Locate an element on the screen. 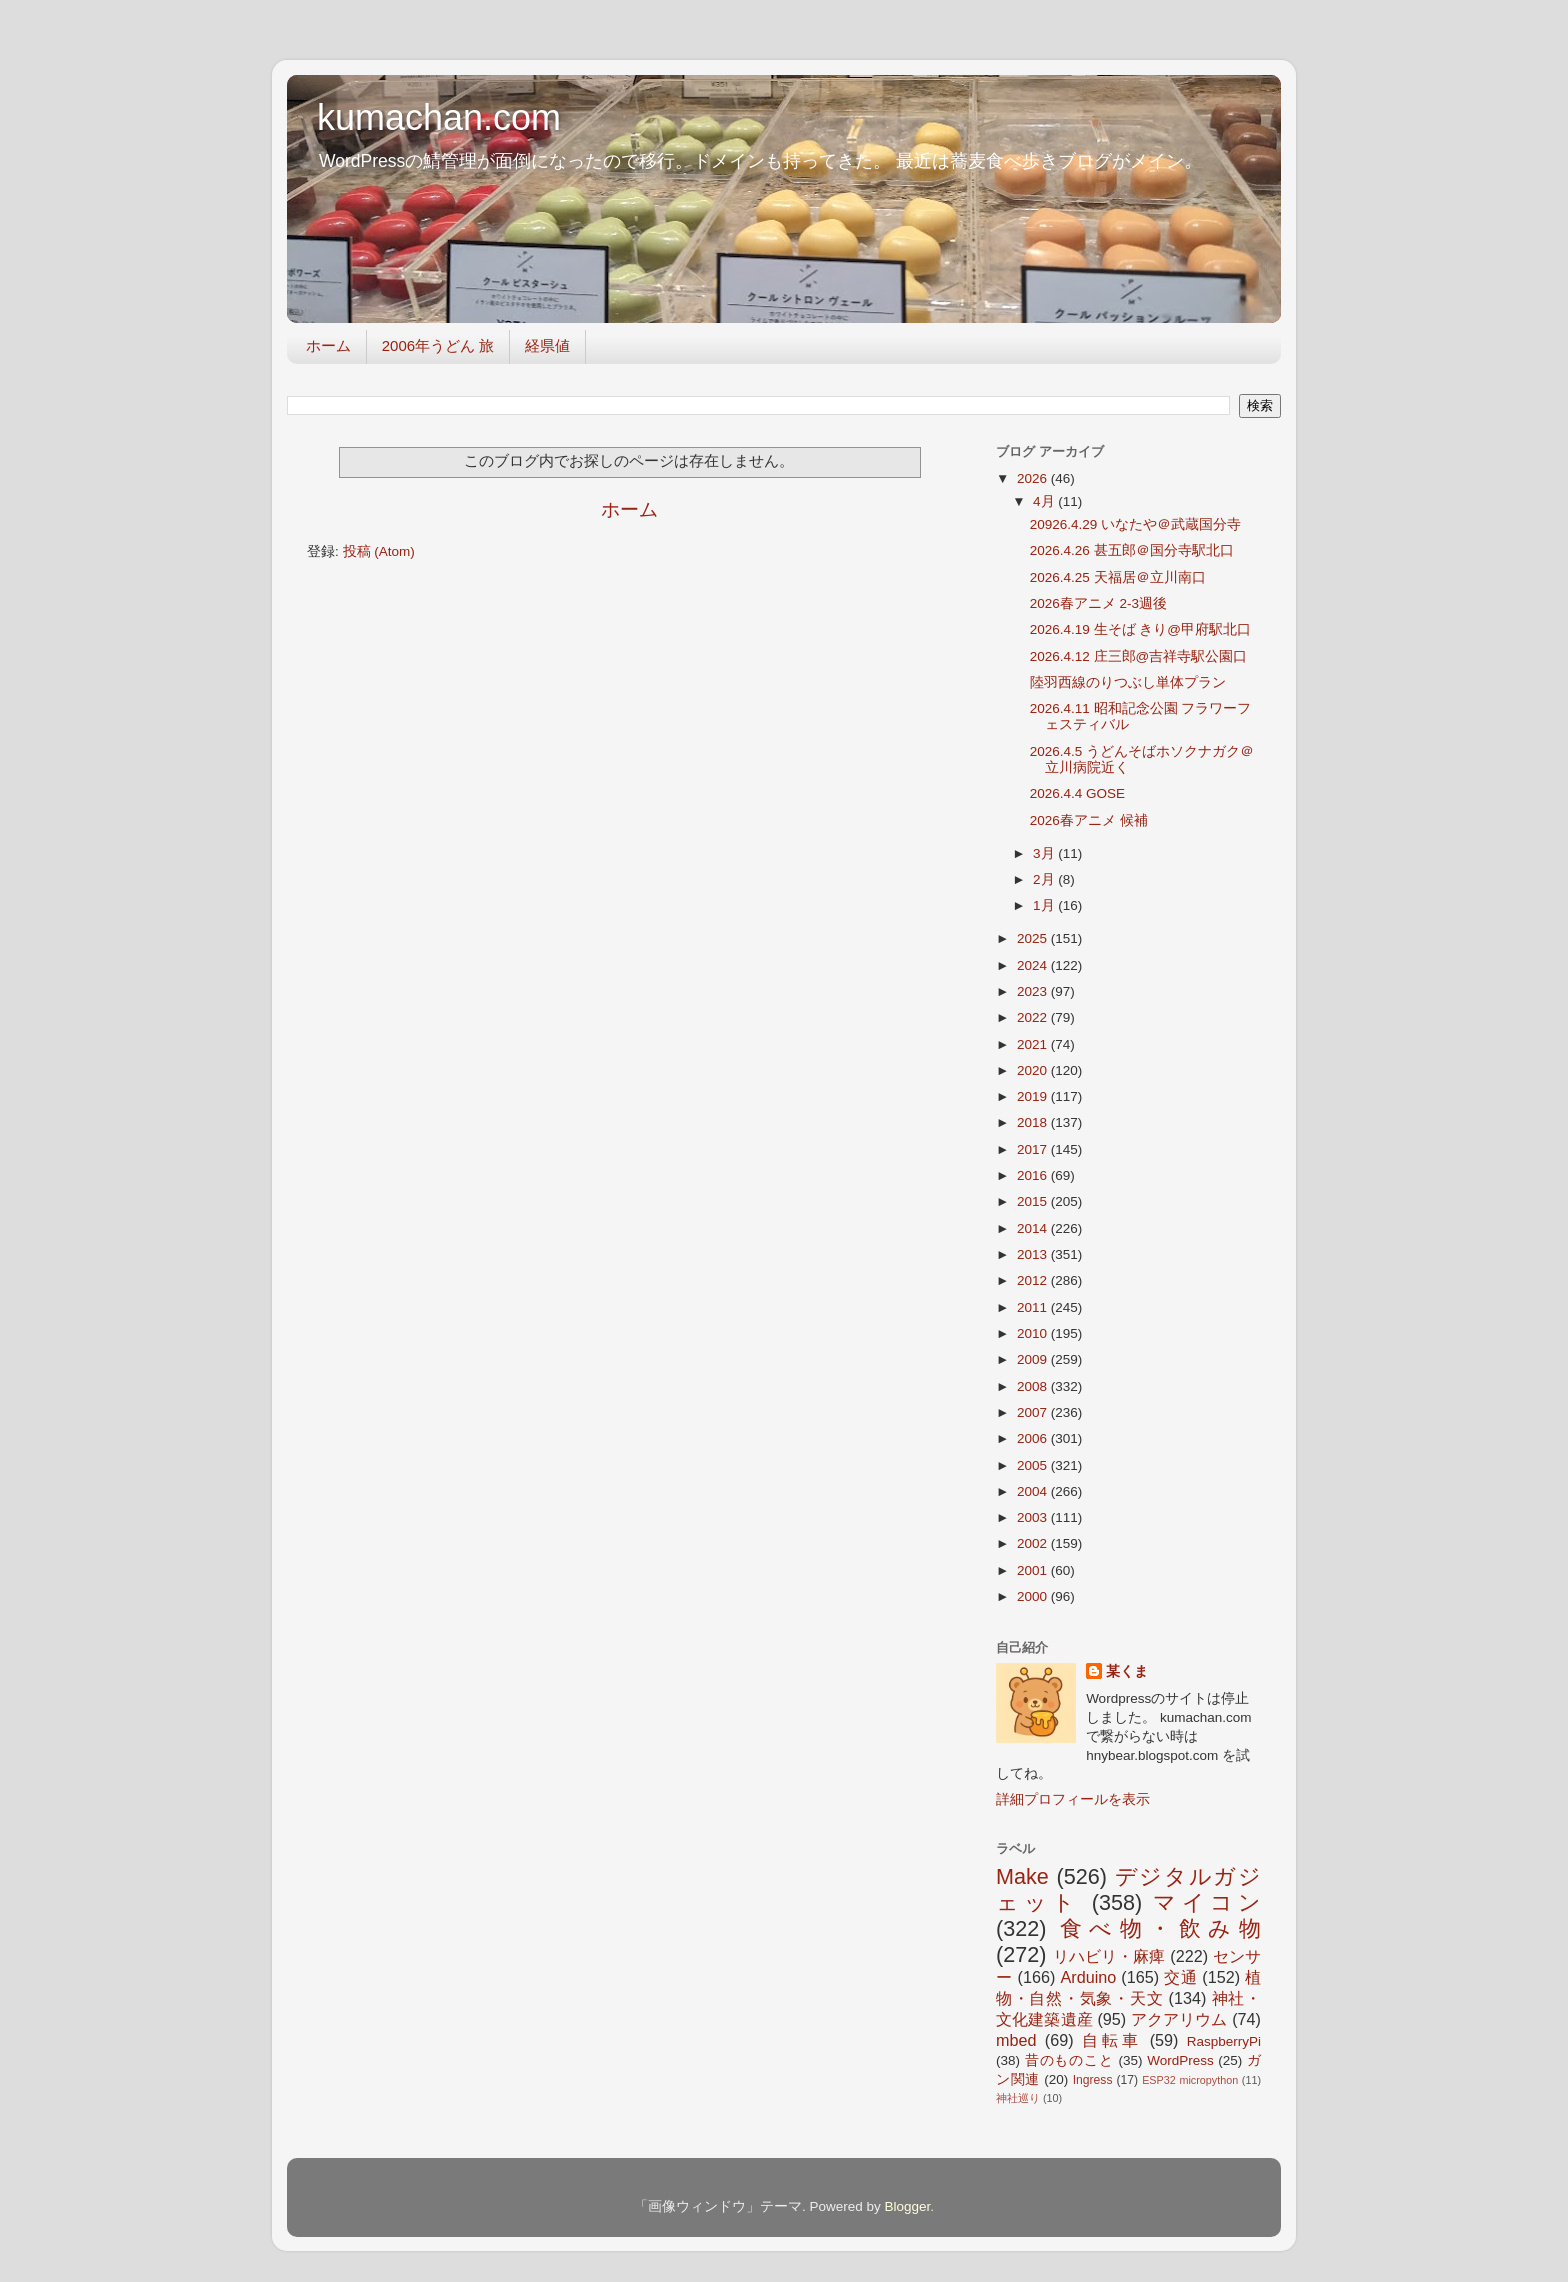 The height and width of the screenshot is (2282, 1568). 2006 is located at coordinates (1034, 1438).